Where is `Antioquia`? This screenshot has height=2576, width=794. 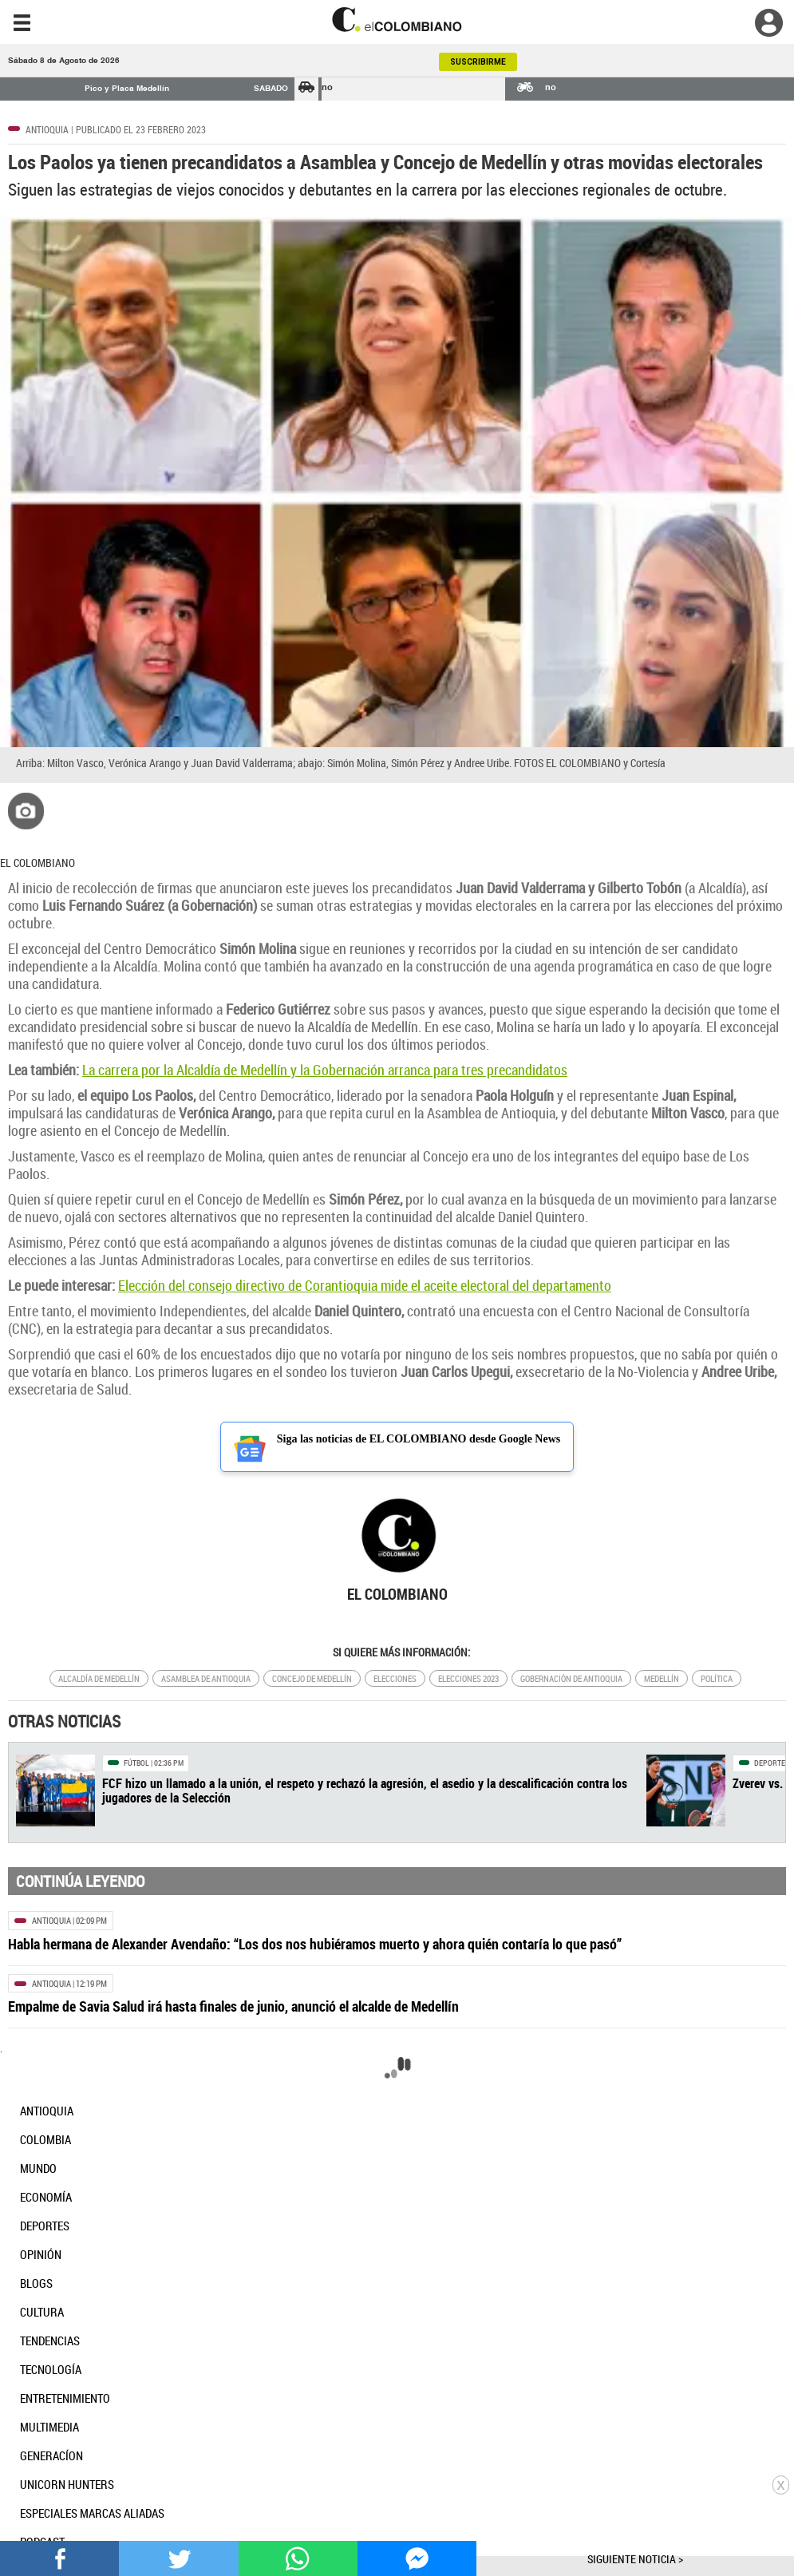 Antioquia is located at coordinates (47, 129).